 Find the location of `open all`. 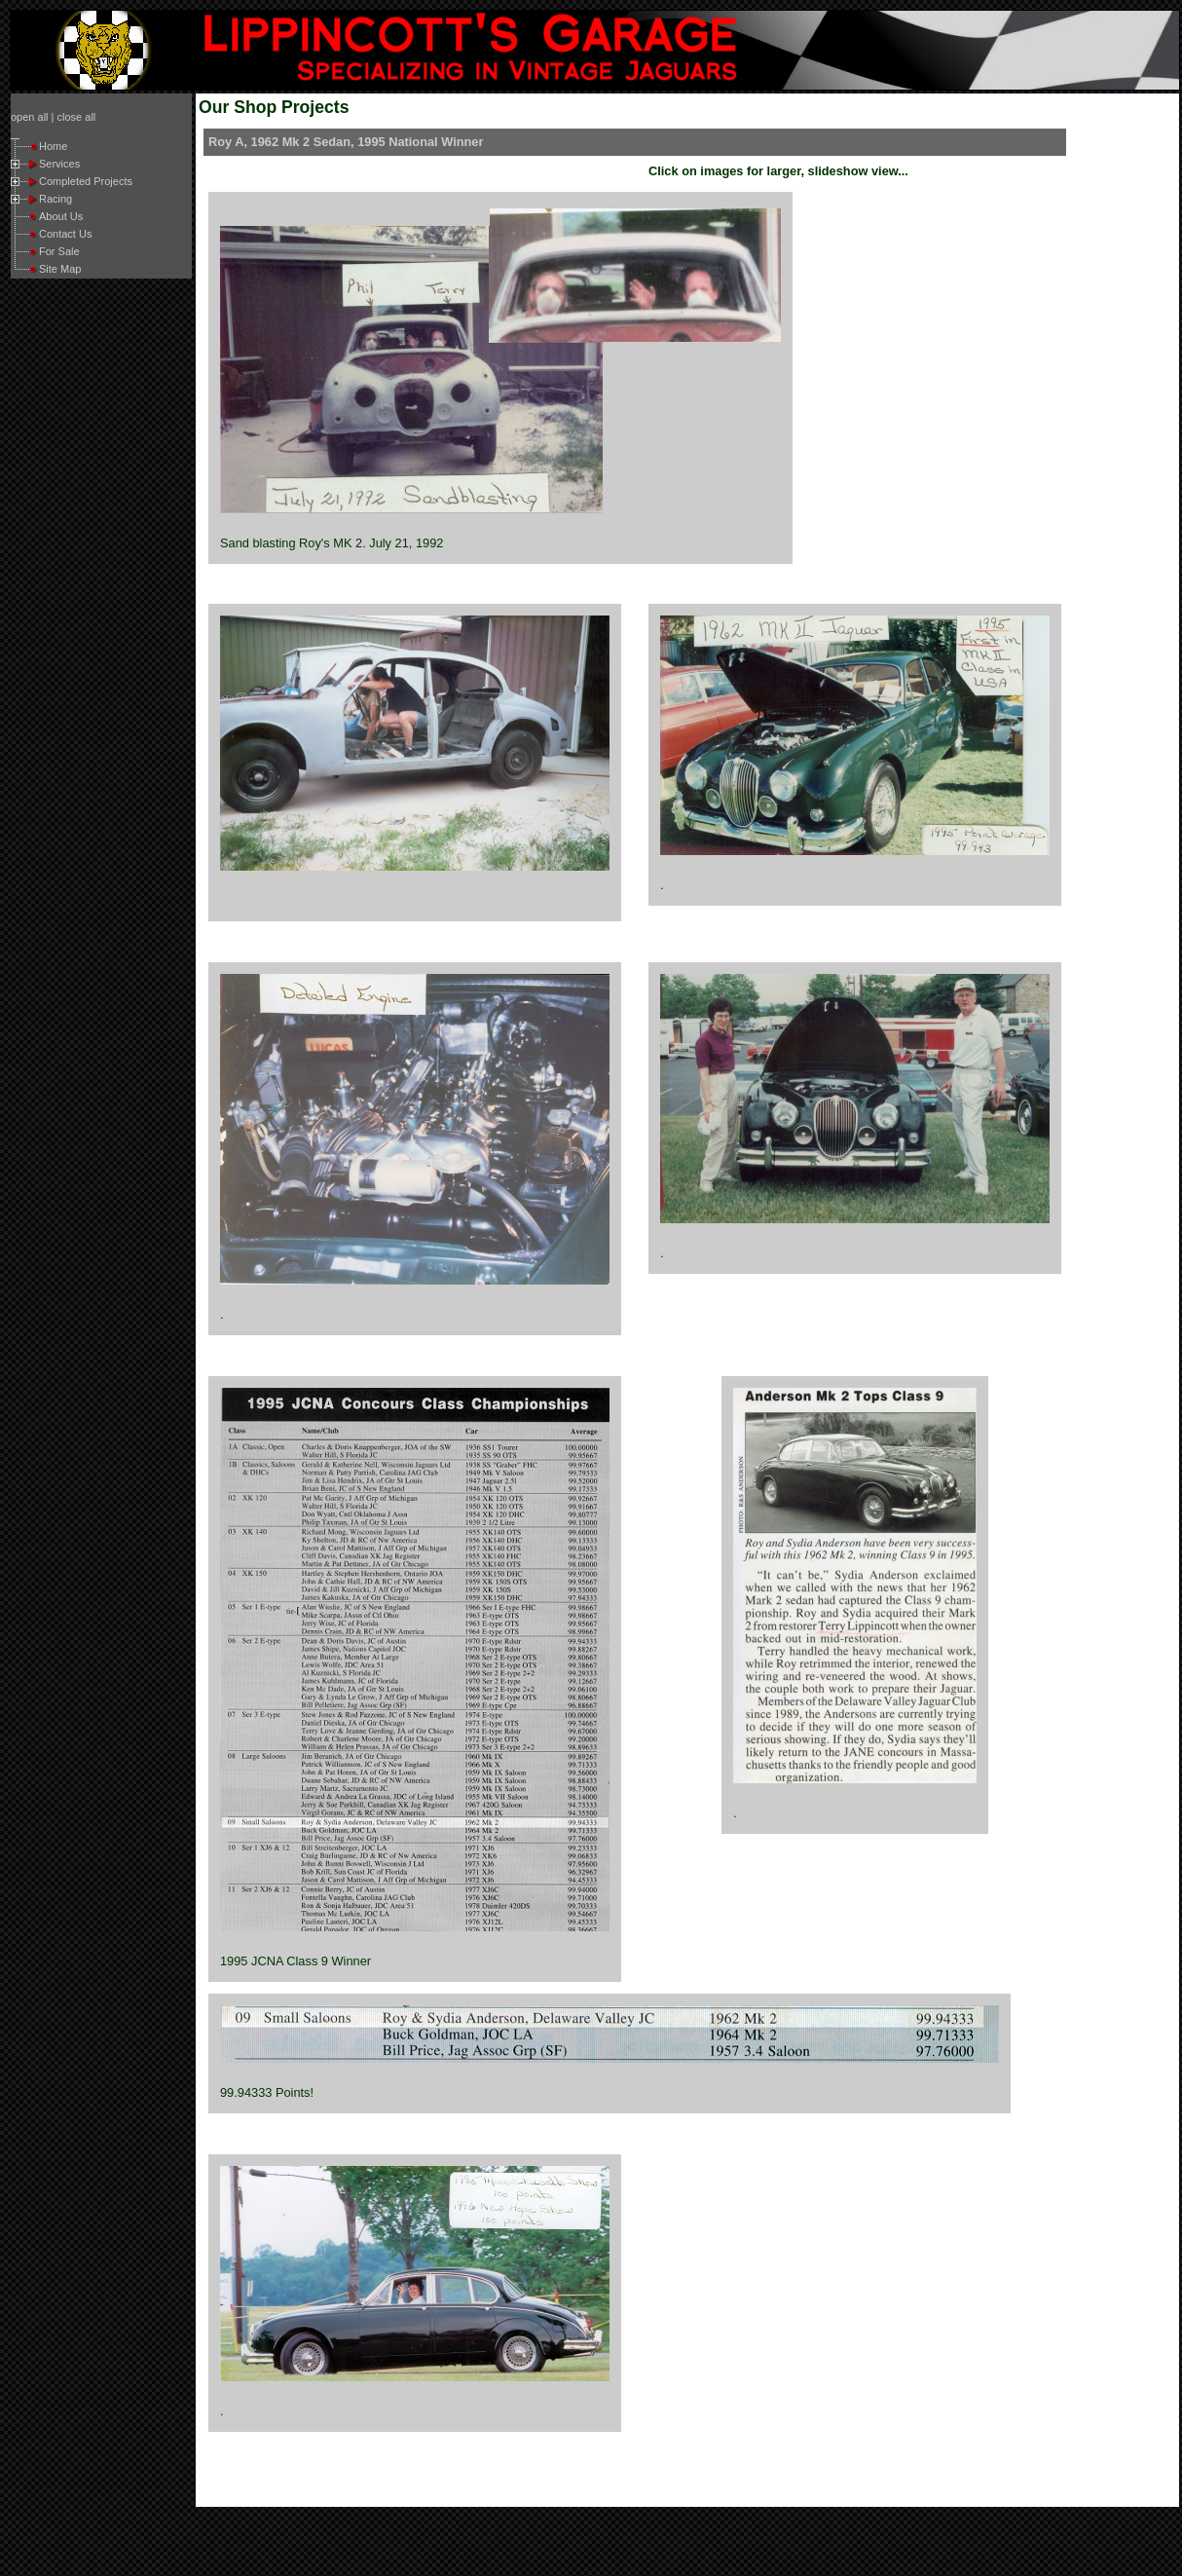

open all is located at coordinates (30, 117).